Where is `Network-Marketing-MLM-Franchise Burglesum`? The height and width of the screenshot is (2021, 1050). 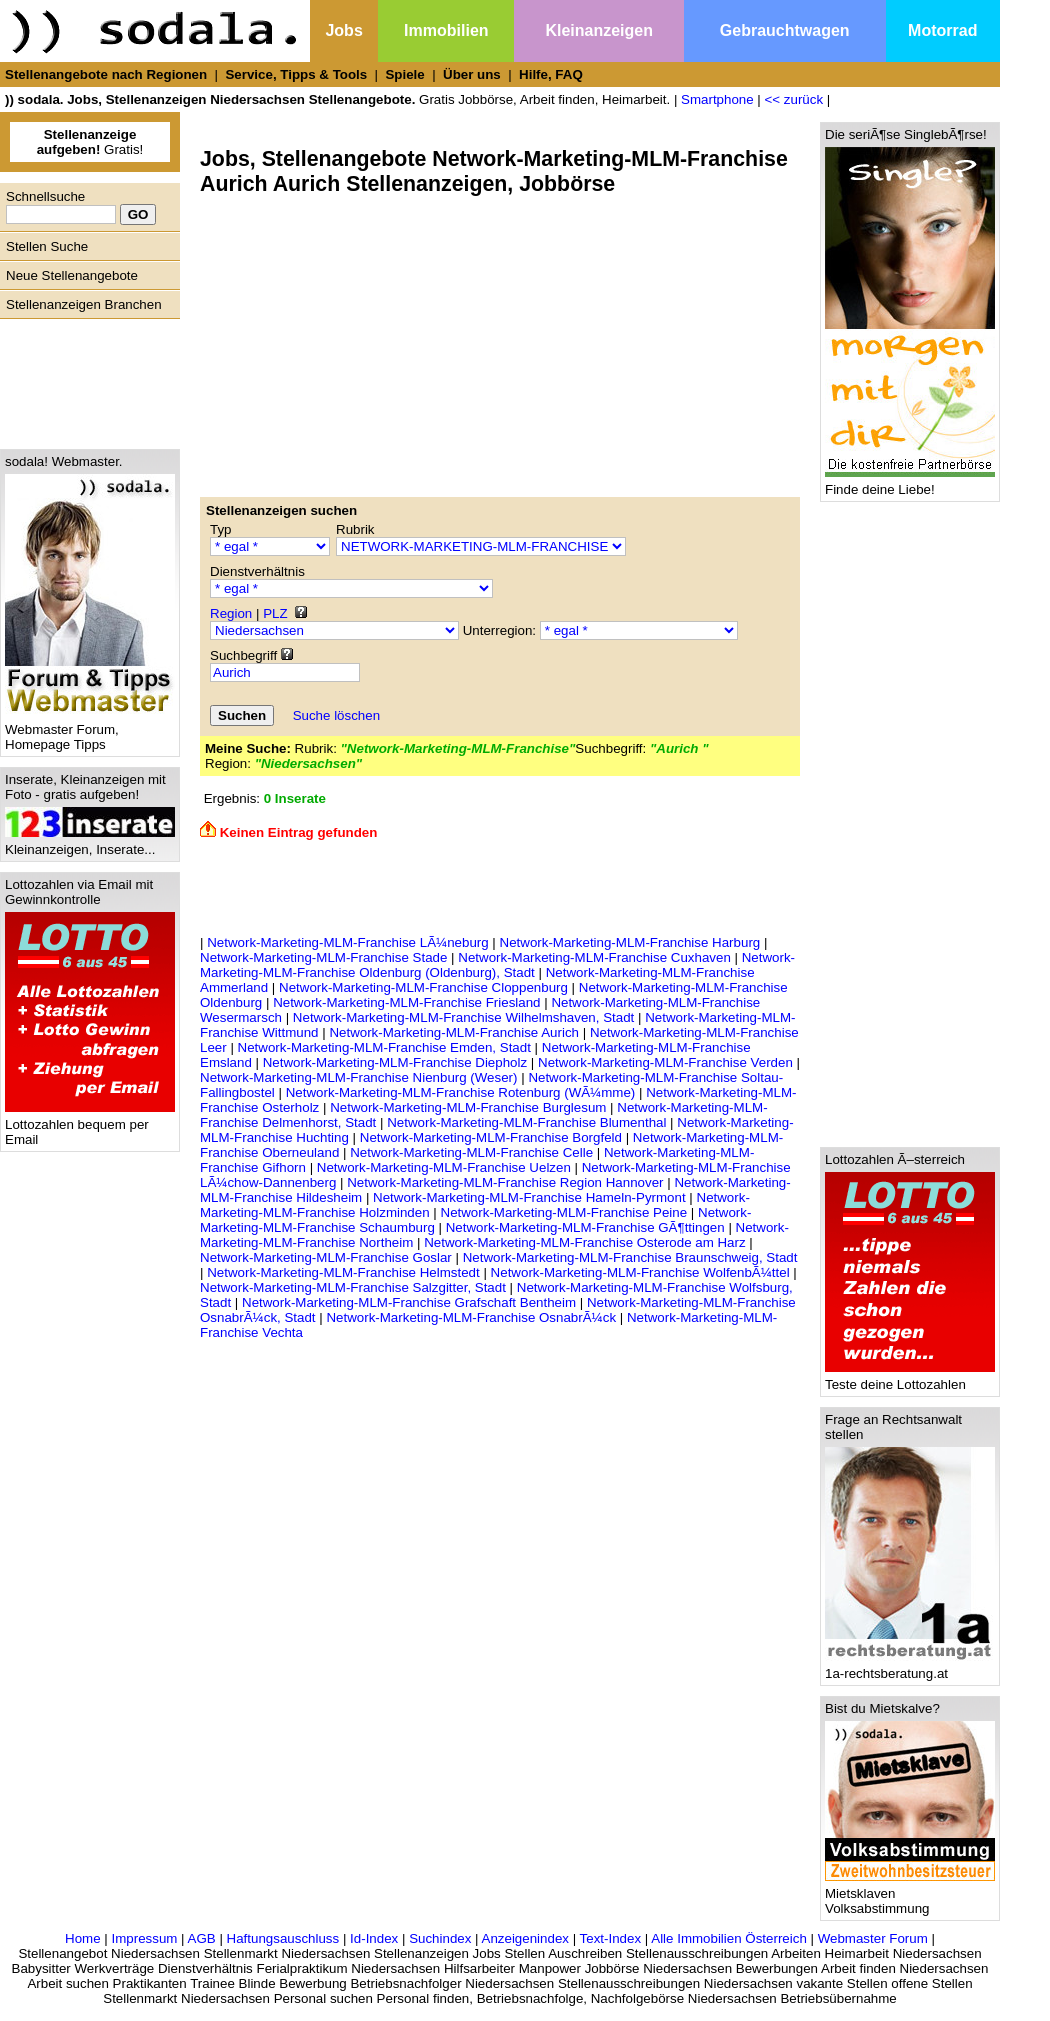
Network-Marketing-MLM-Franchise Burglesum is located at coordinates (468, 1107).